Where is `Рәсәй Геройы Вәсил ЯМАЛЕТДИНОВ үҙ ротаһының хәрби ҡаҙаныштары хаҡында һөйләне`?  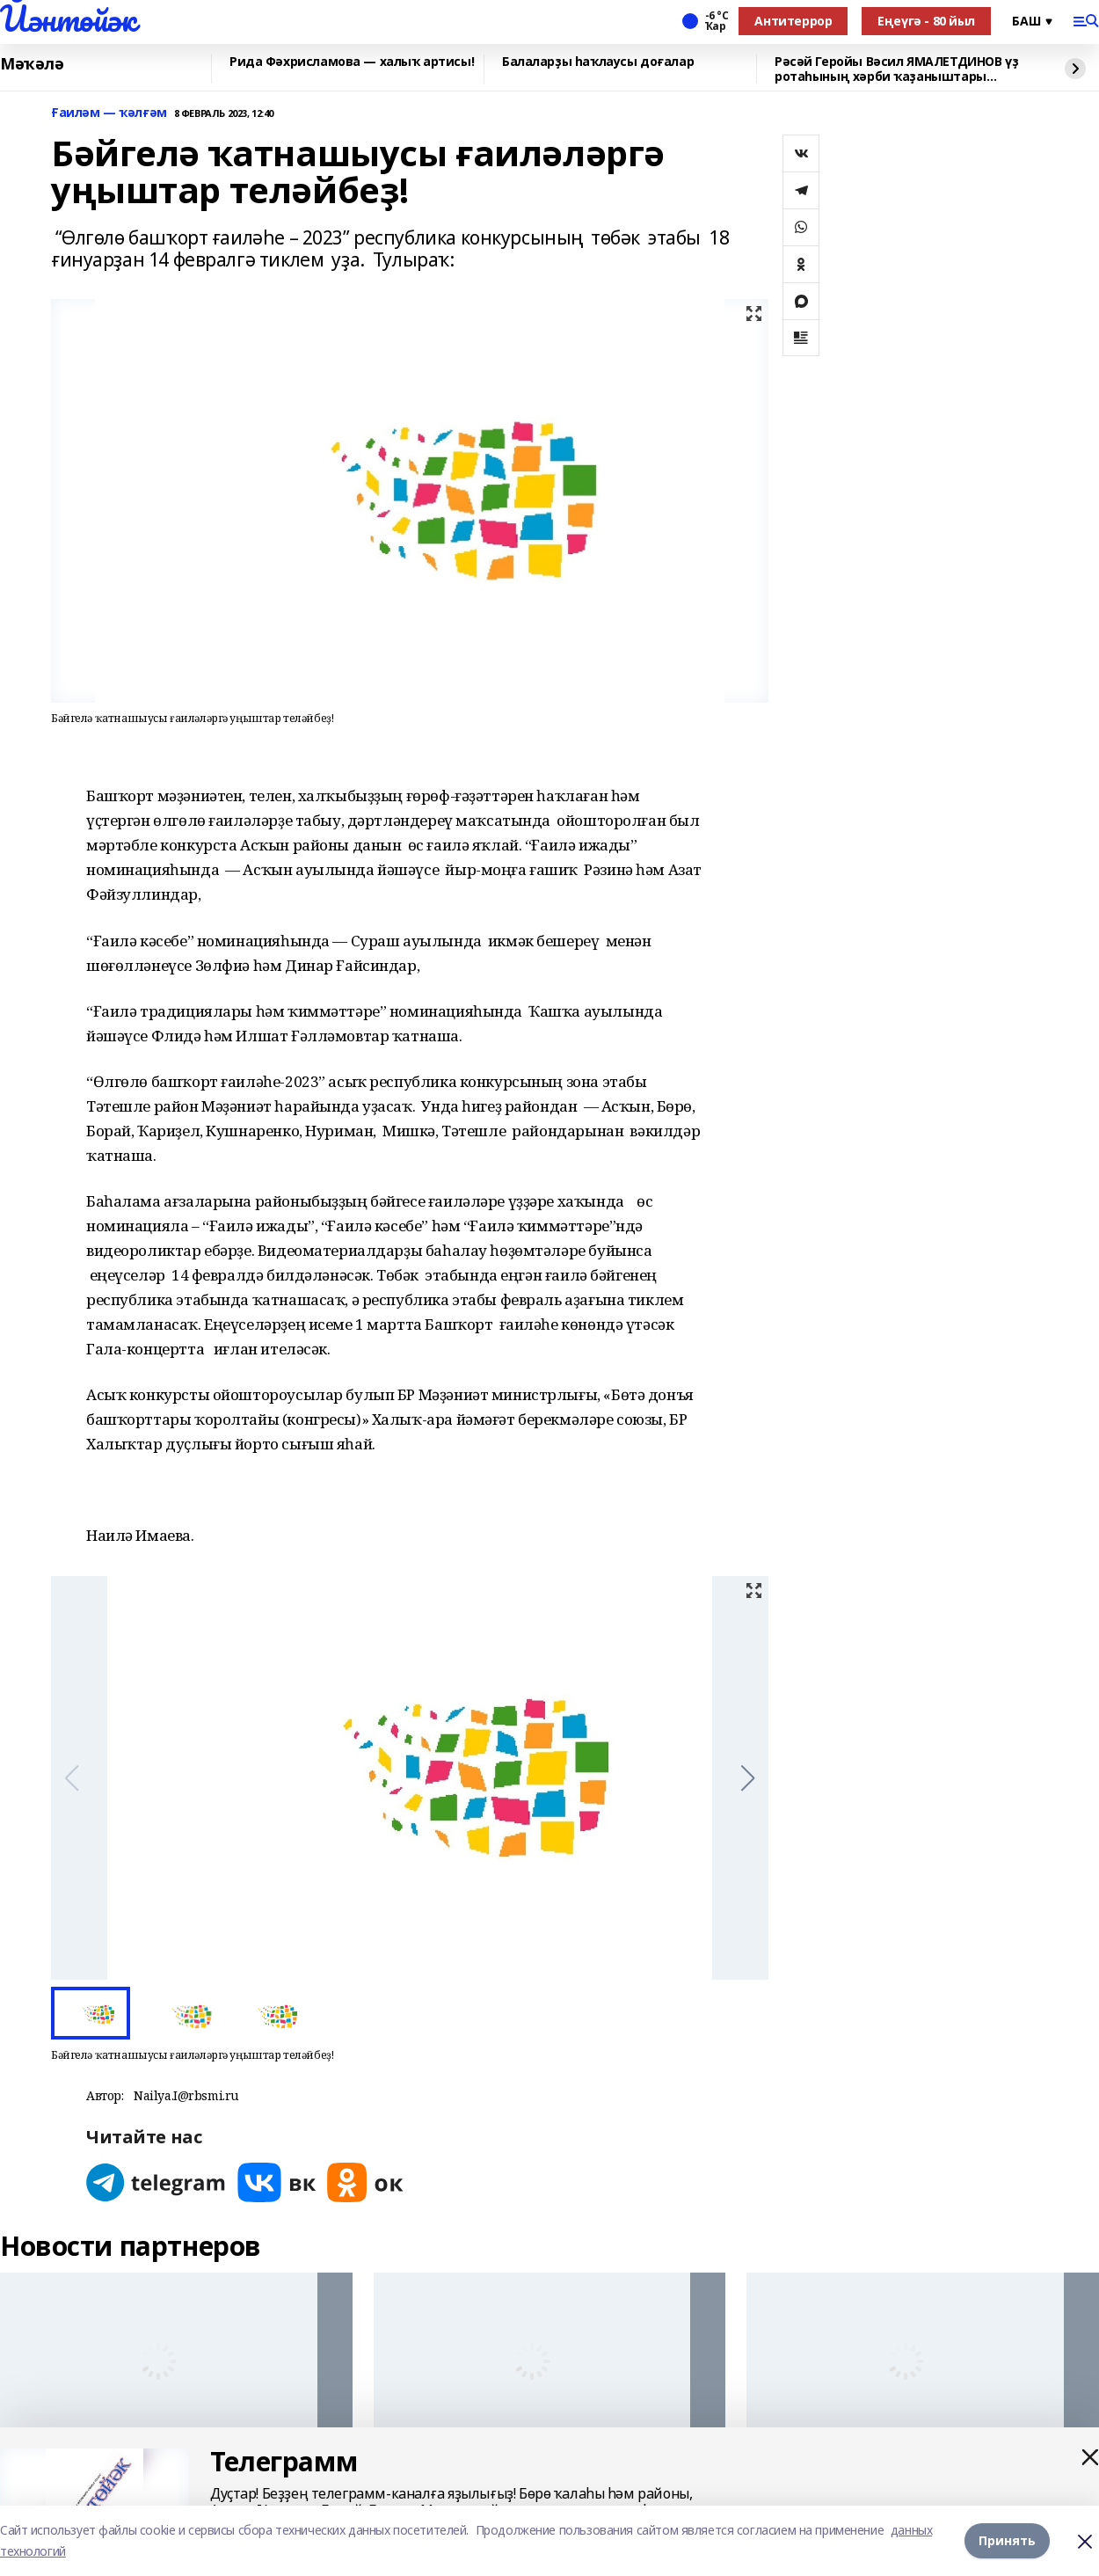
Рәсәй Геройы Вәсил ЯМАЛЕТДИНОВ үҙ ротаһының хәрби ҡаҙаныштары хаҡында һөйләне is located at coordinates (896, 69).